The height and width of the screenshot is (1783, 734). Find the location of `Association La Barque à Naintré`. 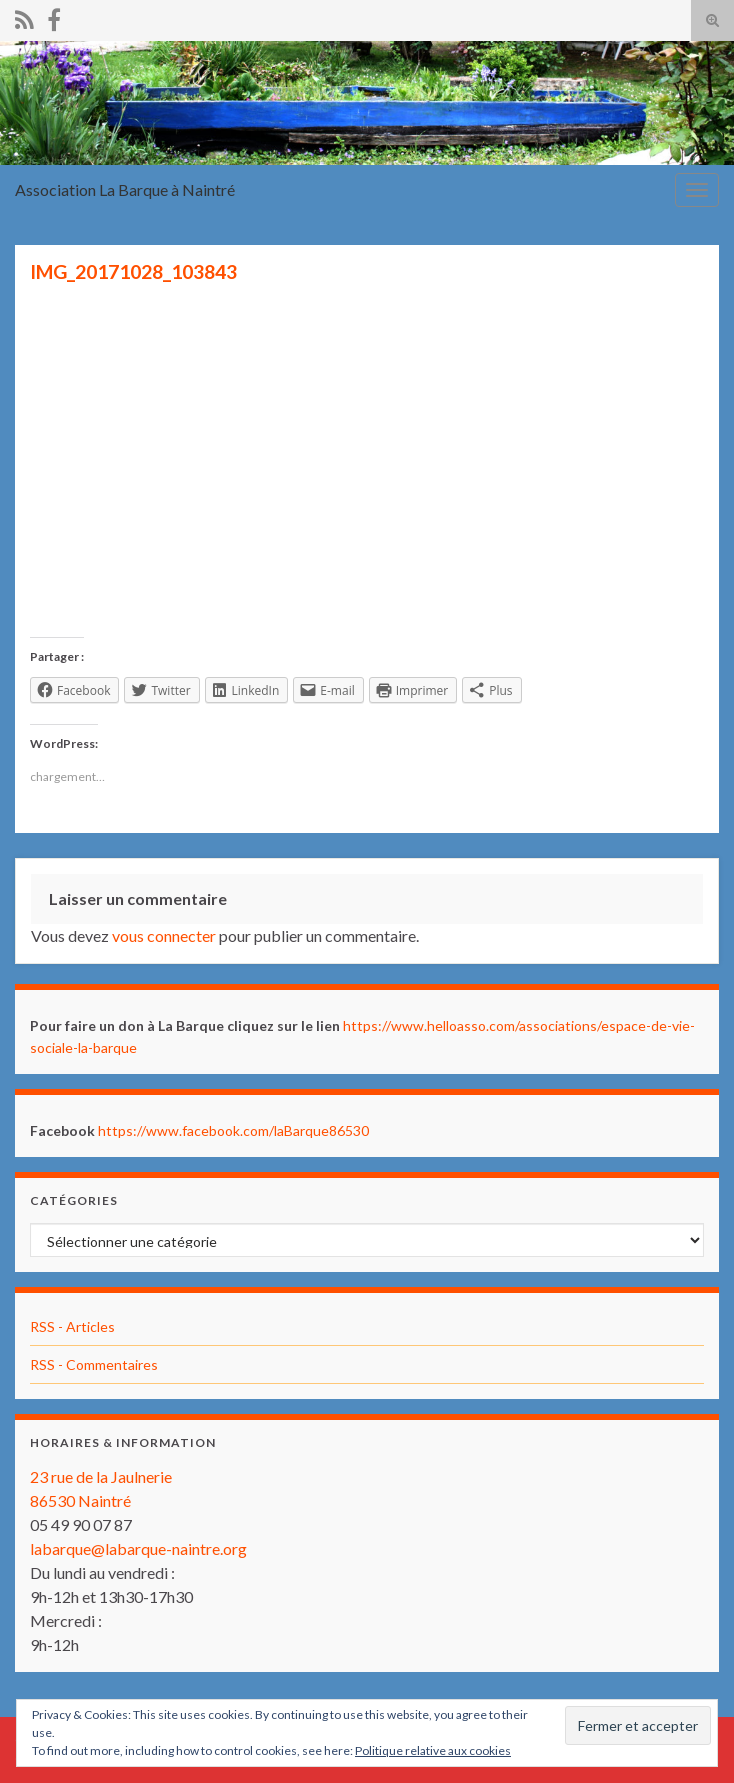

Association La Barque à Naintré is located at coordinates (125, 189).